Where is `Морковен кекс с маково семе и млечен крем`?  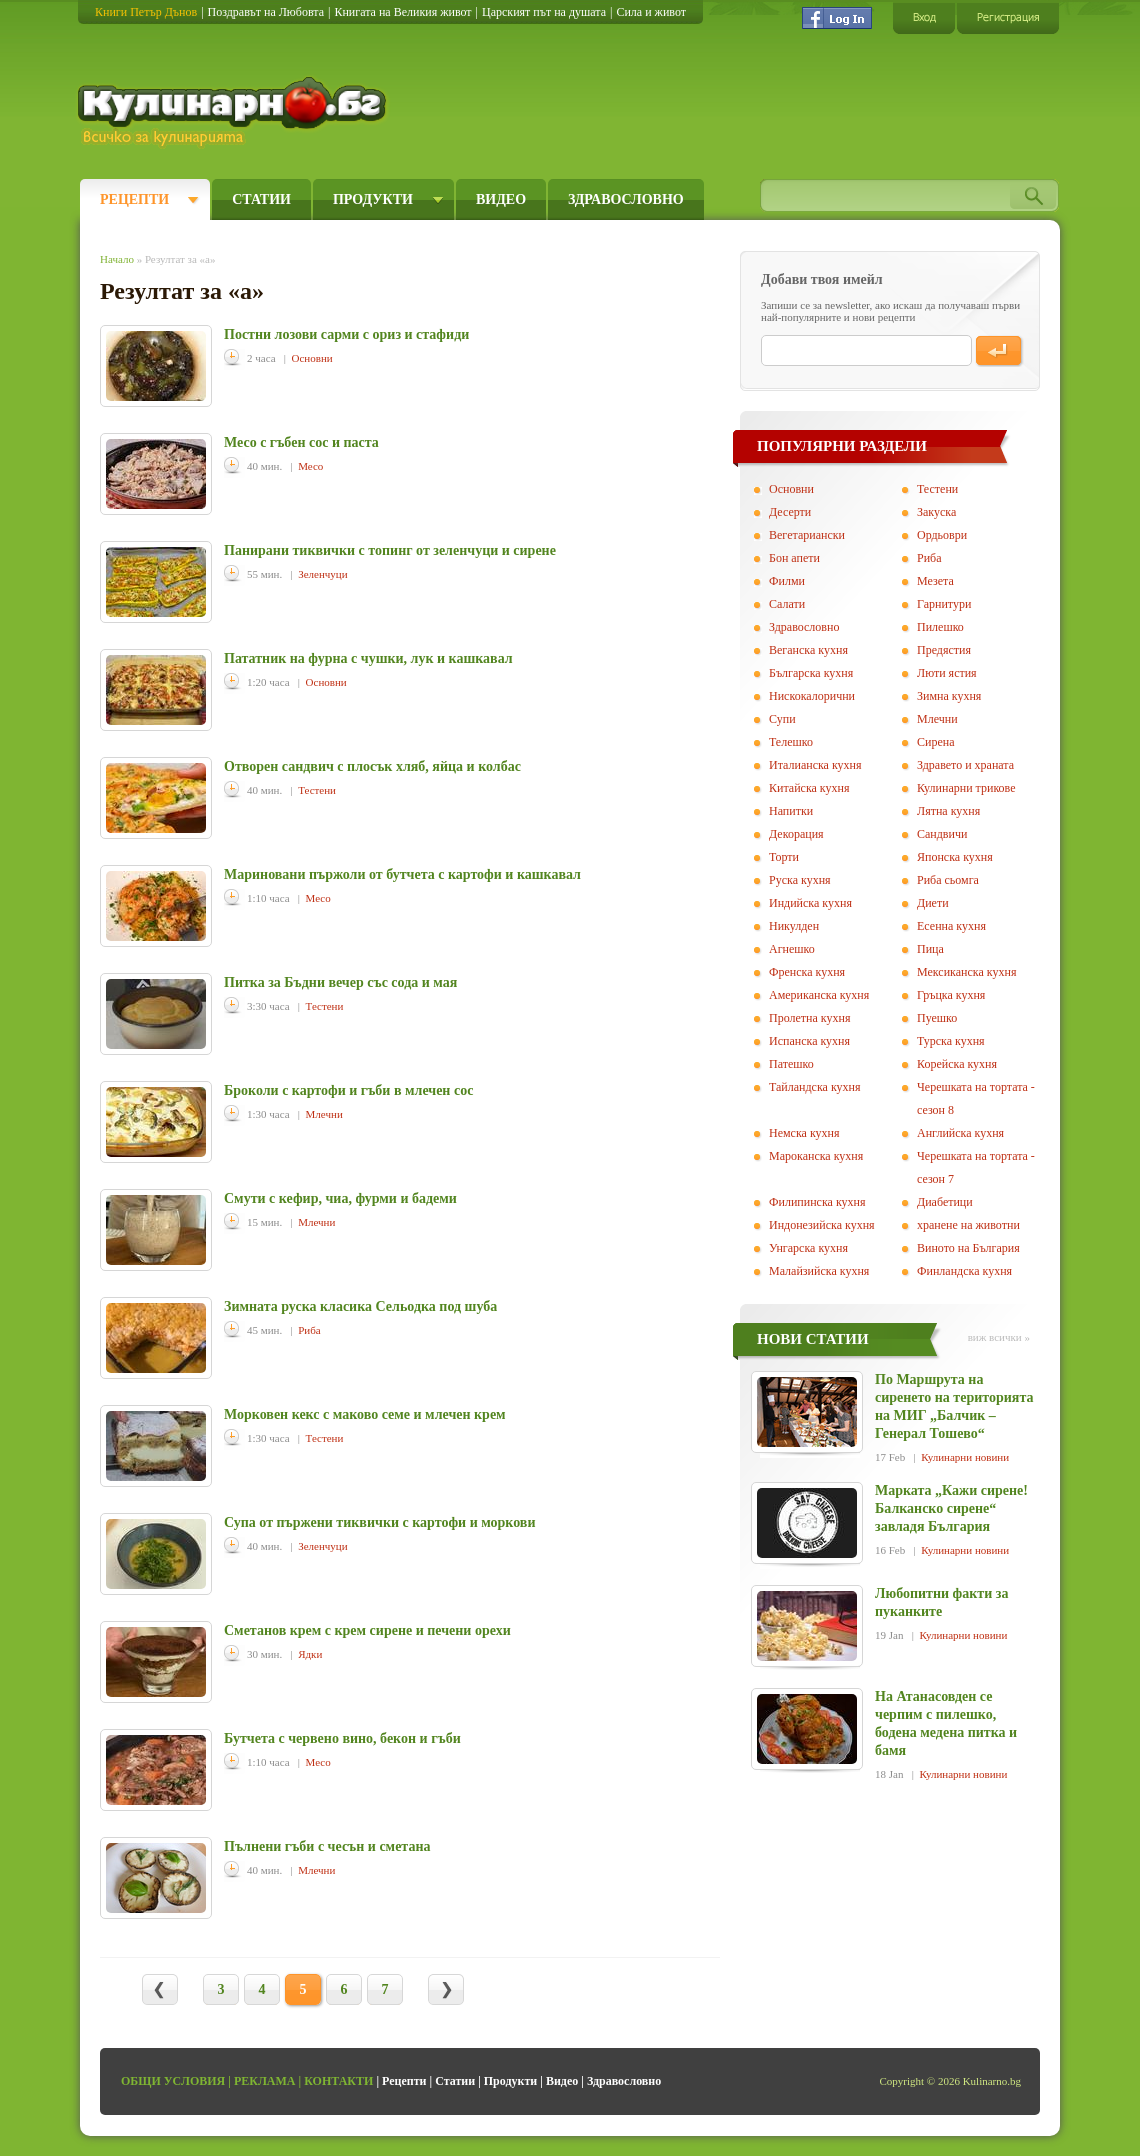
Морковен кекс с маково семе и млечен крем is located at coordinates (365, 1414).